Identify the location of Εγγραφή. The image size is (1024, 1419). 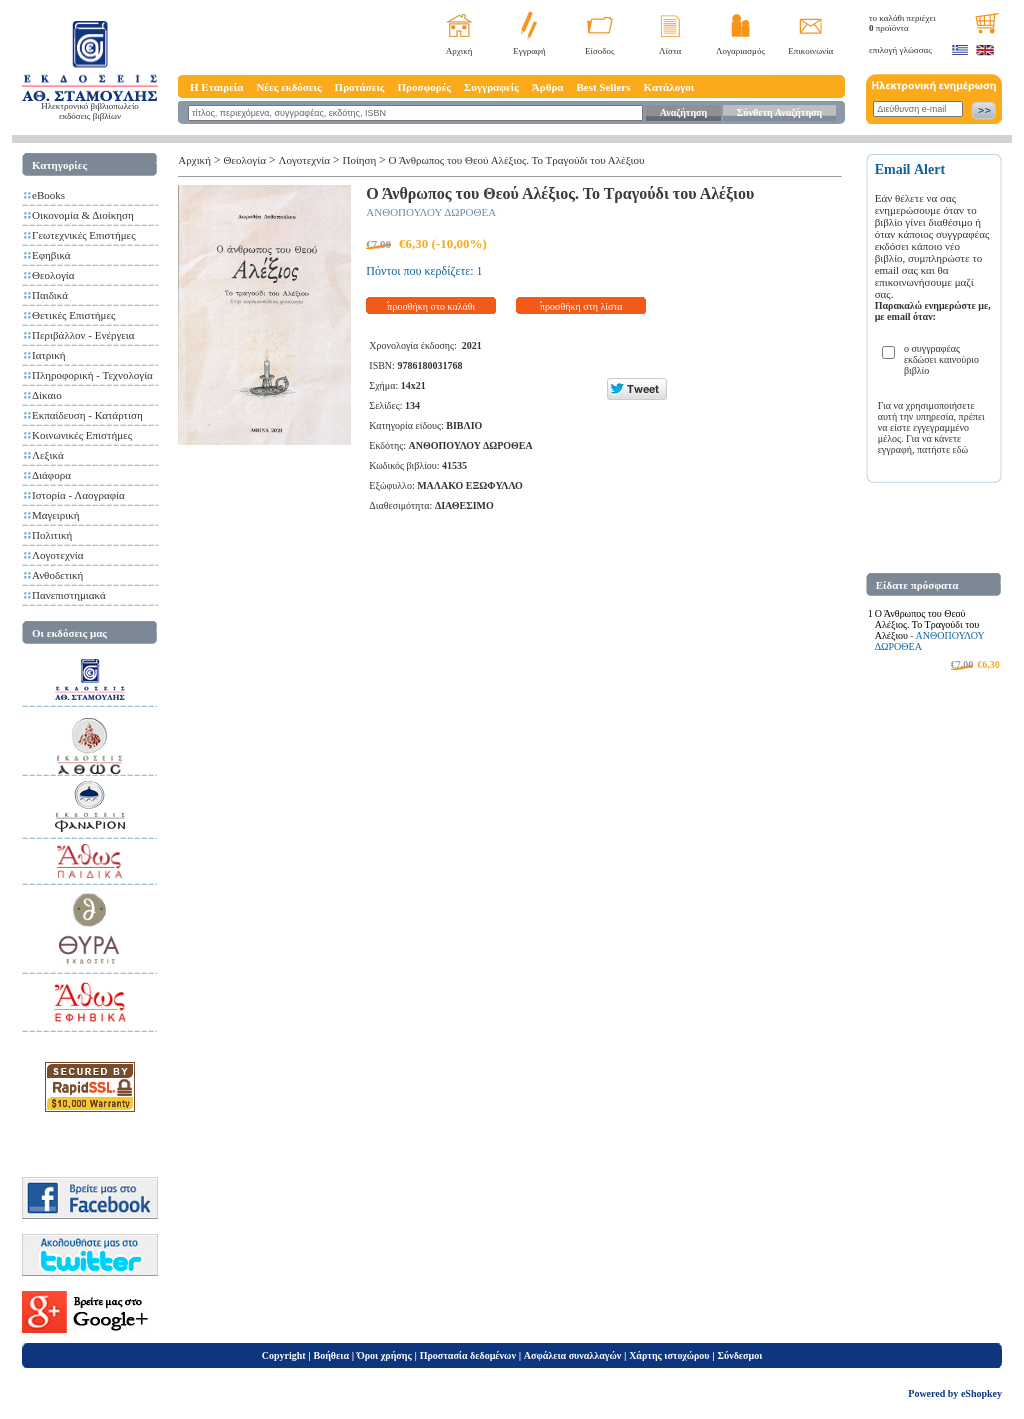
(529, 51).